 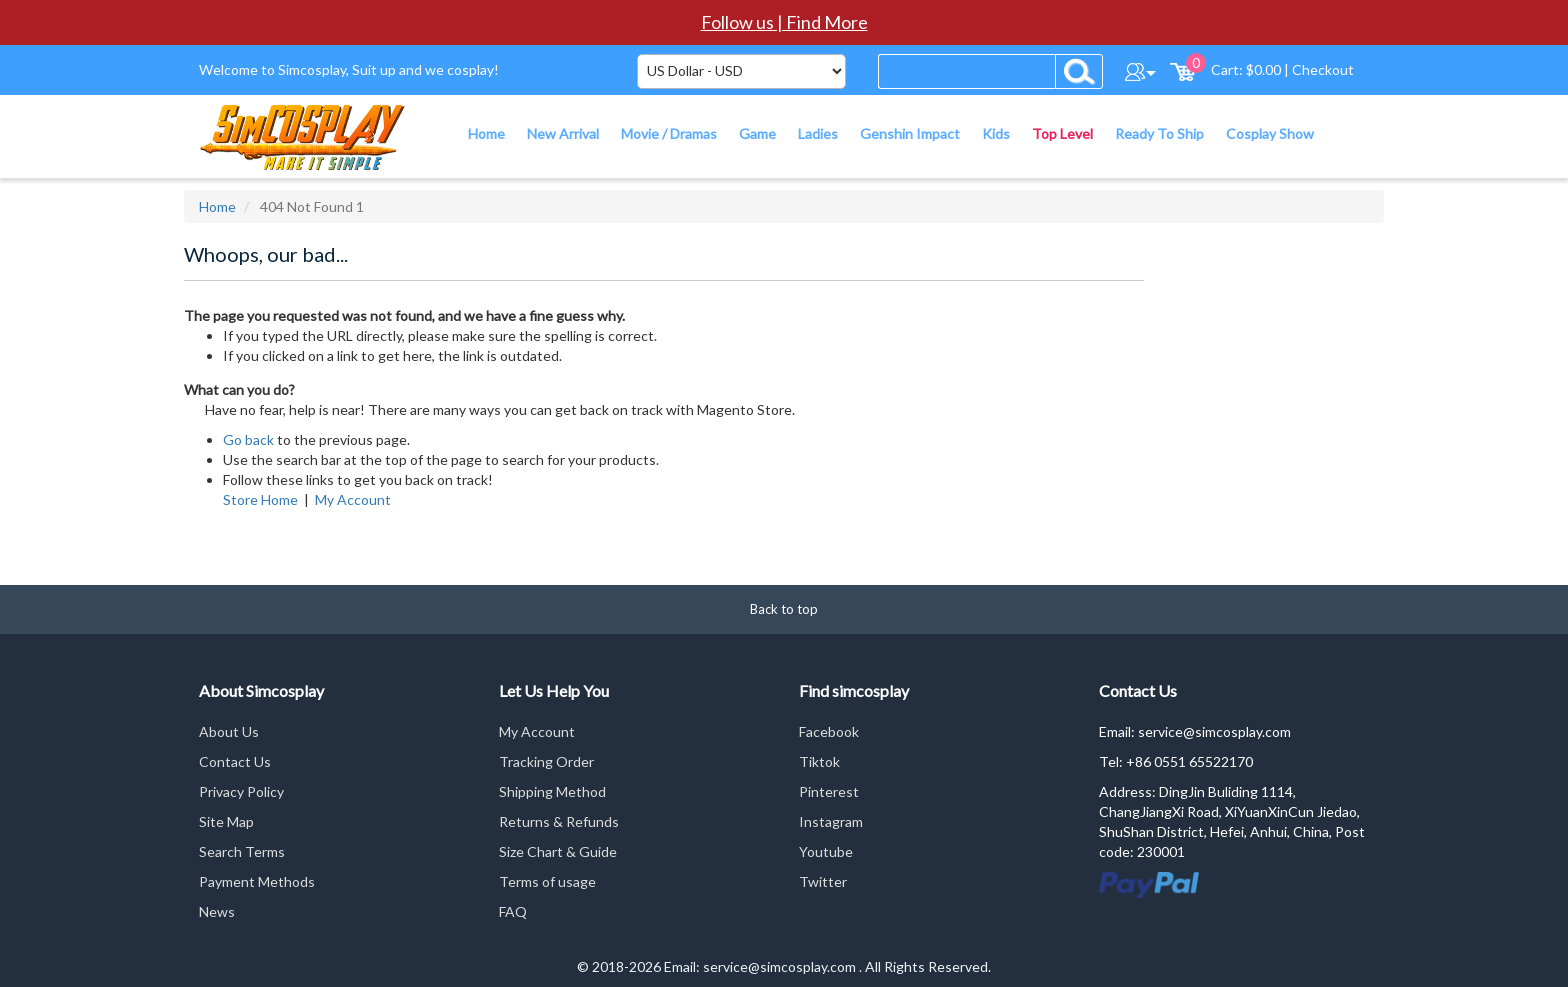 What do you see at coordinates (826, 851) in the screenshot?
I see `Youtube` at bounding box center [826, 851].